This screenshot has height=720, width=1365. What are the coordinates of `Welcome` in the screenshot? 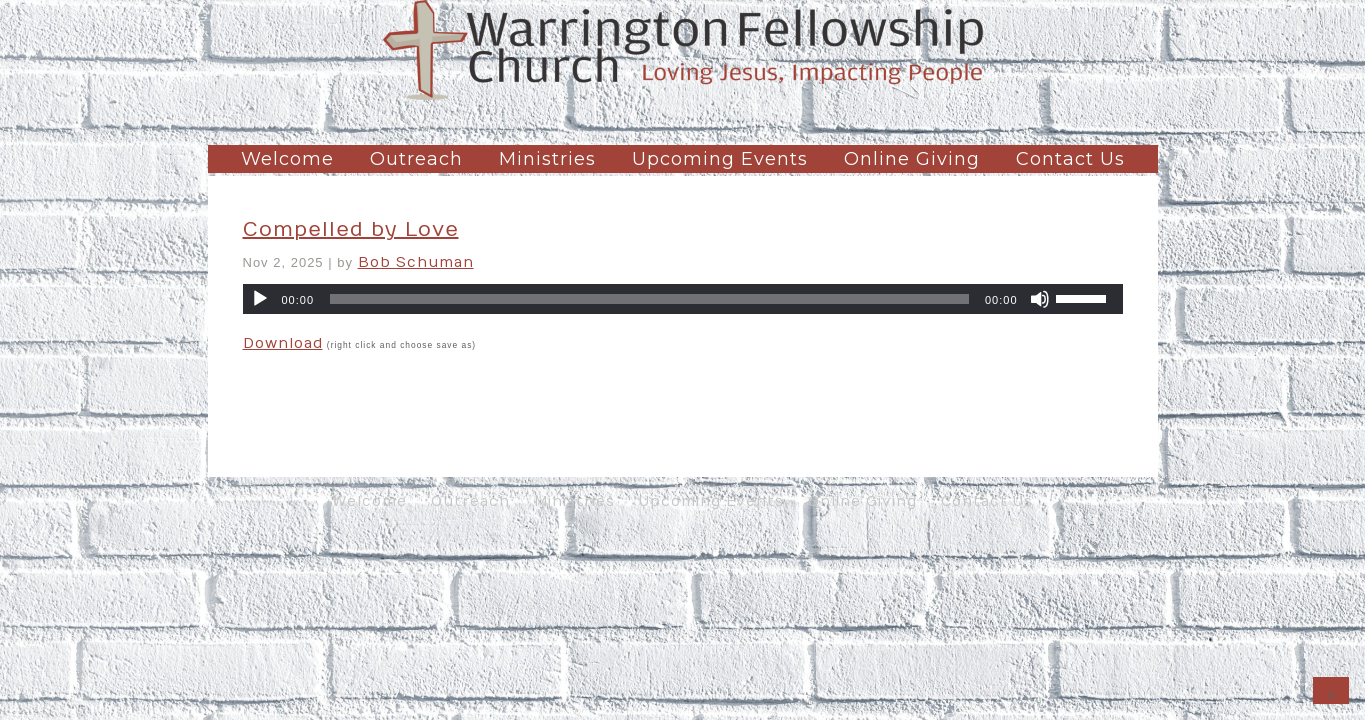 It's located at (287, 159).